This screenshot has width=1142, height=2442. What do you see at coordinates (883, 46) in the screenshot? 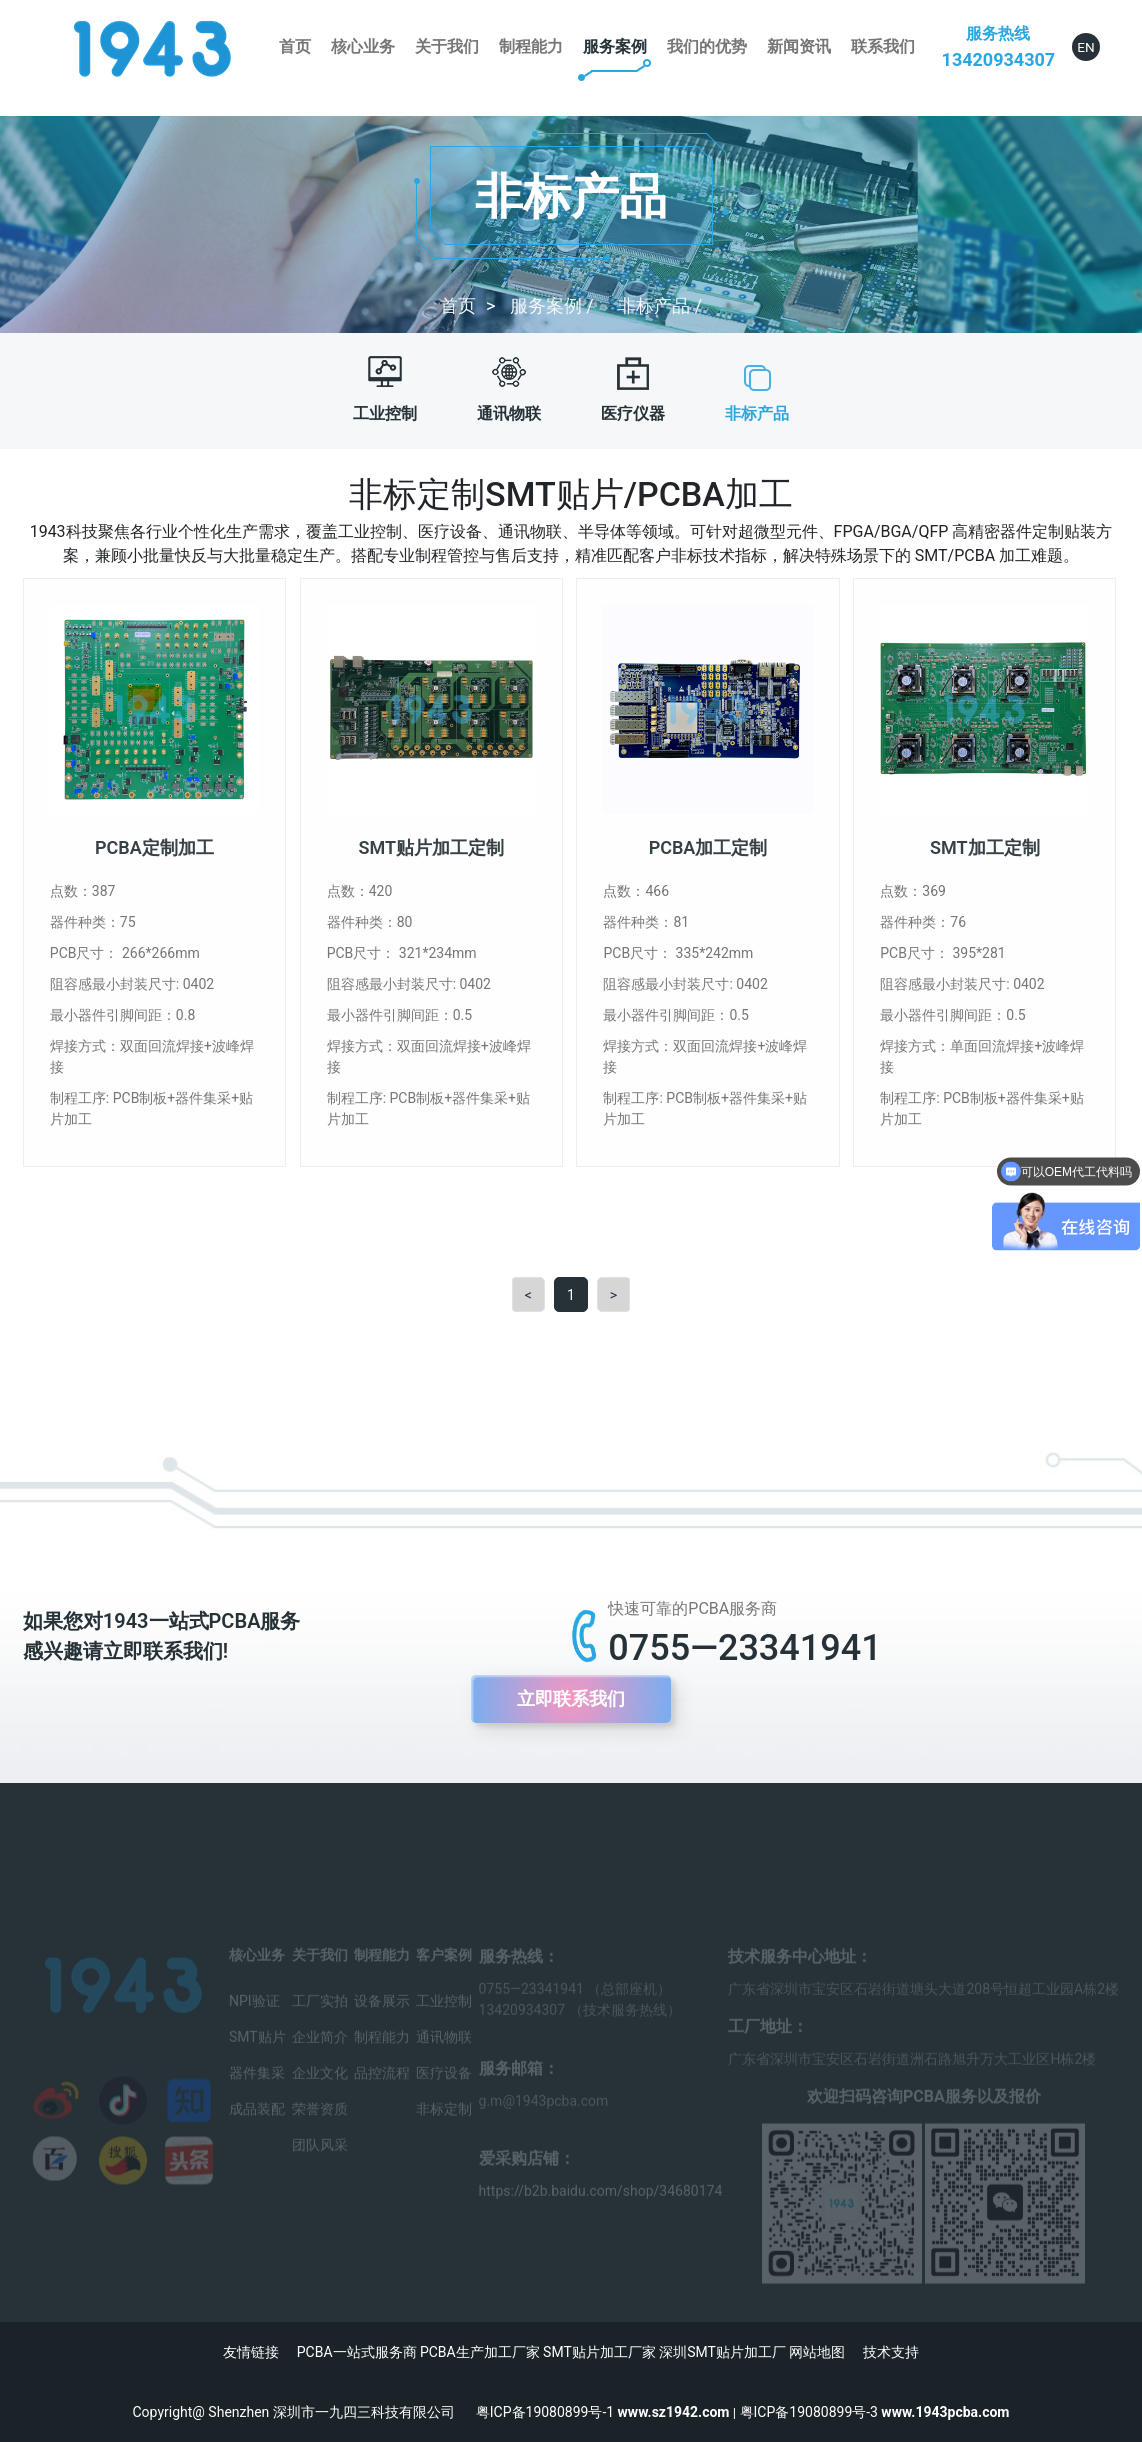
I see `联系我们` at bounding box center [883, 46].